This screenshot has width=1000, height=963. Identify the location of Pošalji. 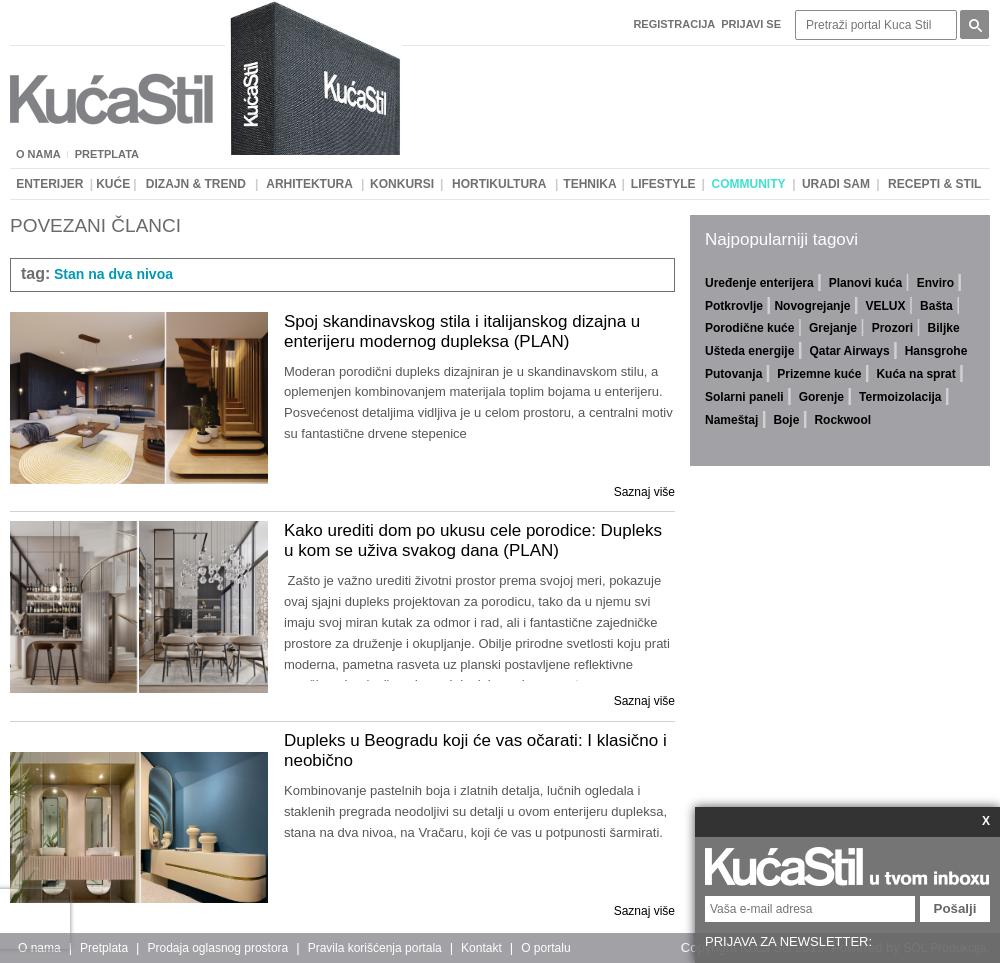
(955, 908).